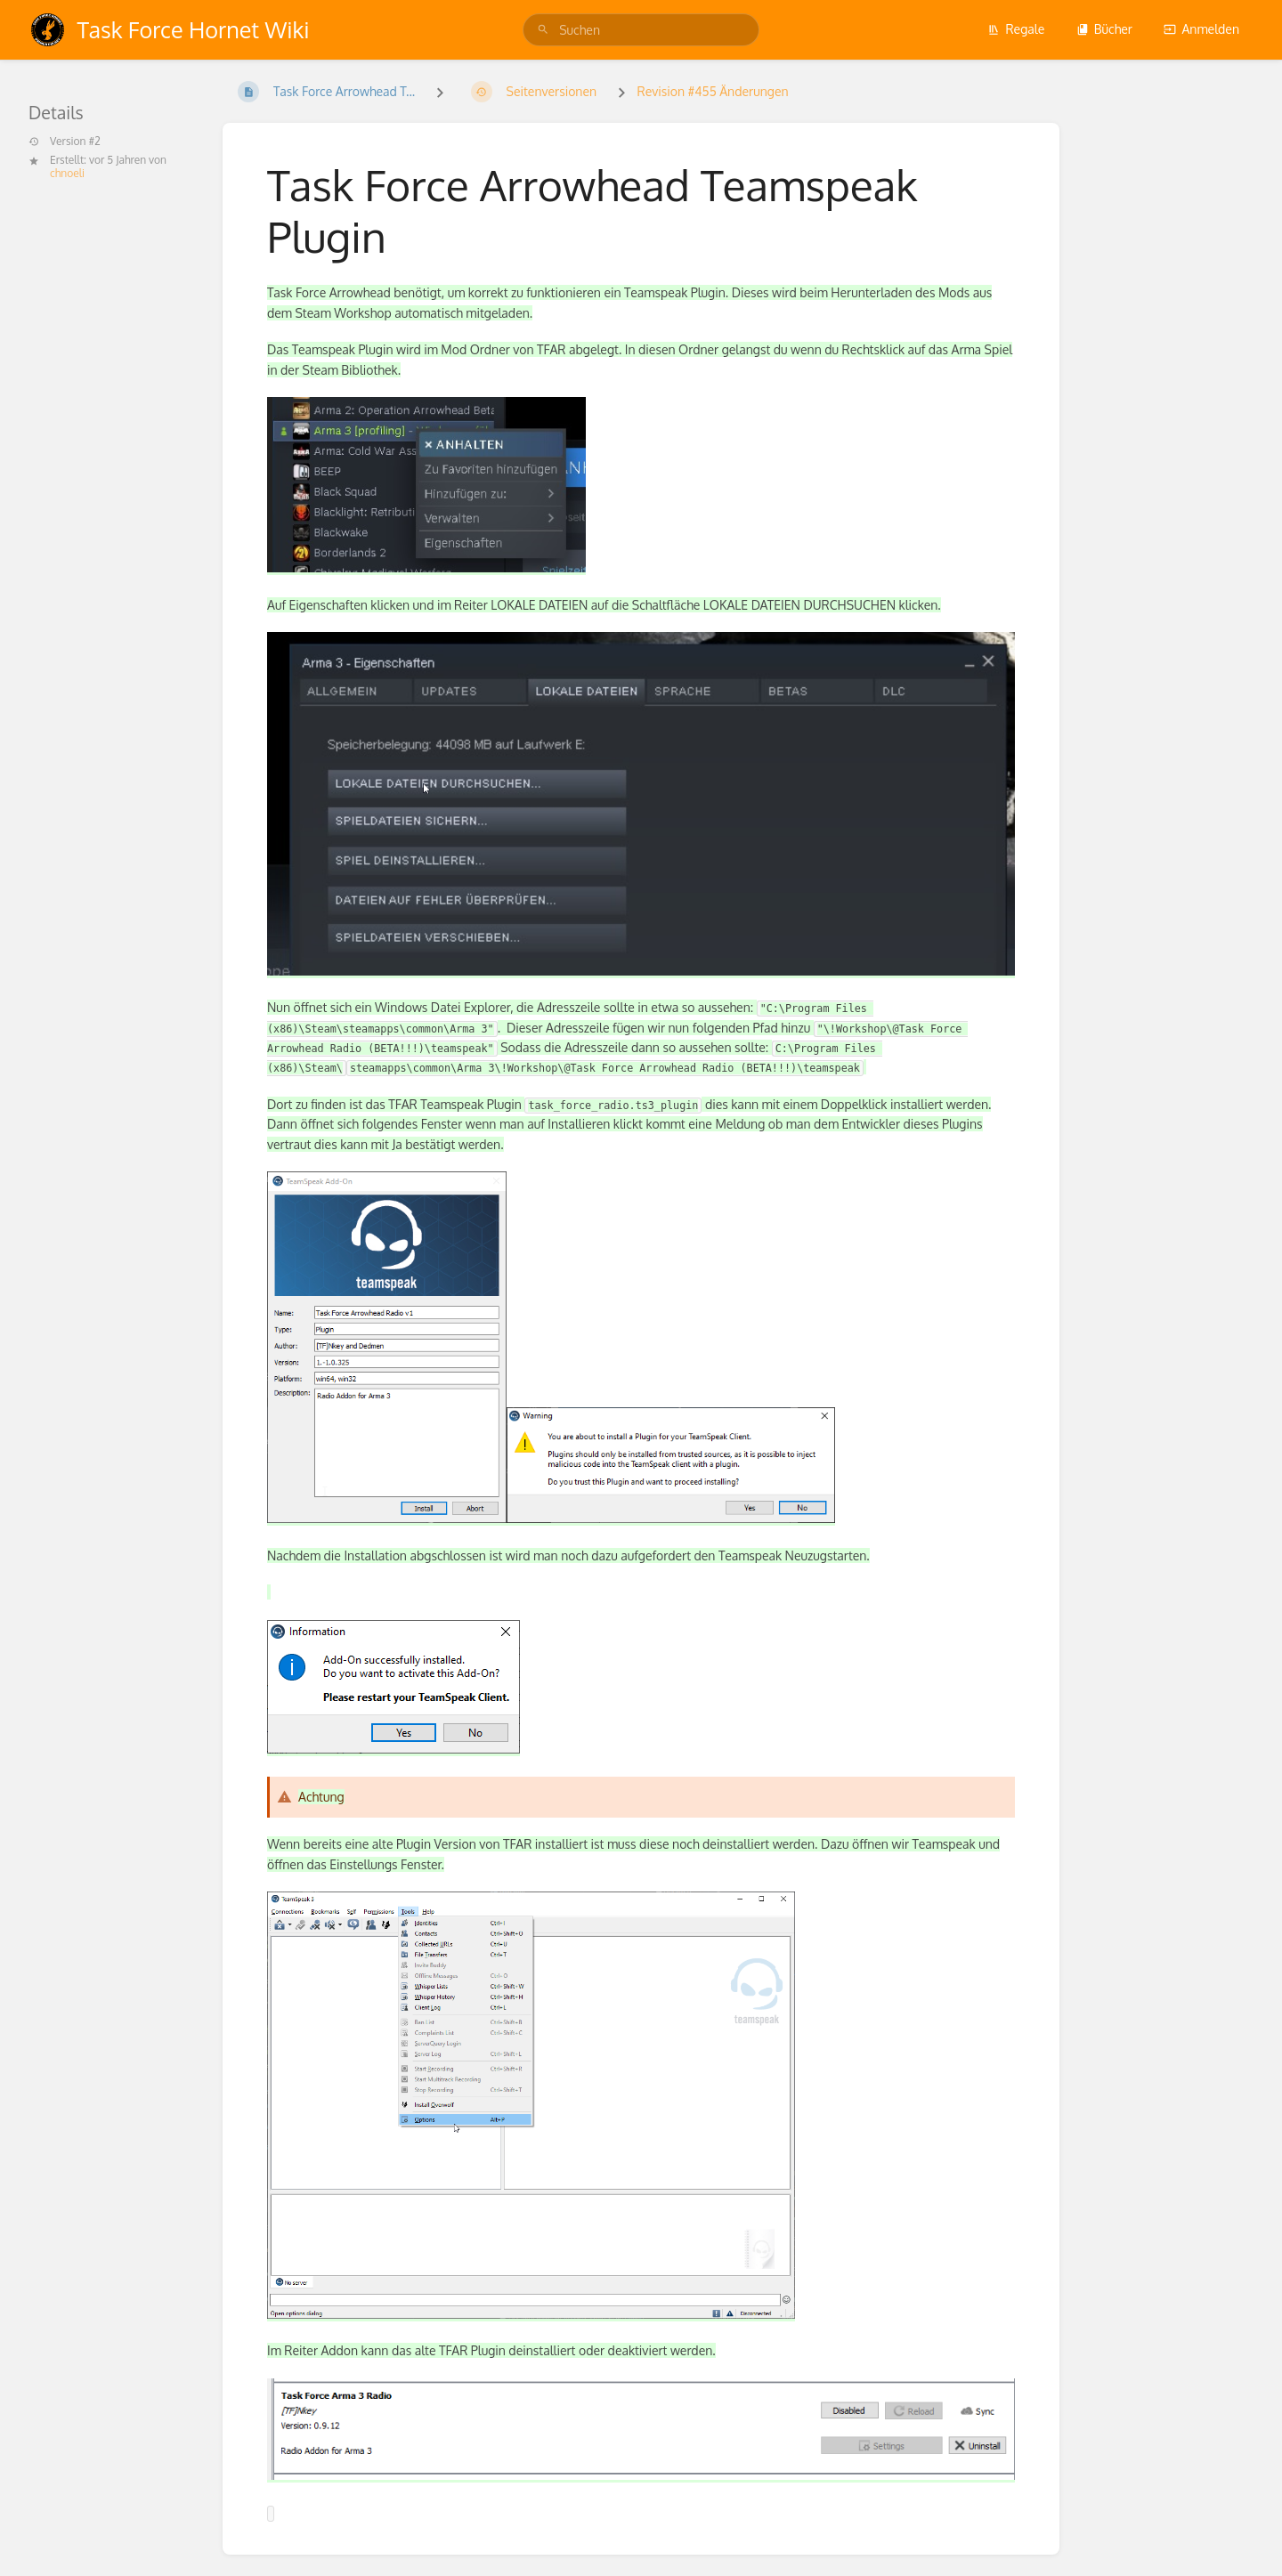  What do you see at coordinates (1015, 28) in the screenshot?
I see `Regale` at bounding box center [1015, 28].